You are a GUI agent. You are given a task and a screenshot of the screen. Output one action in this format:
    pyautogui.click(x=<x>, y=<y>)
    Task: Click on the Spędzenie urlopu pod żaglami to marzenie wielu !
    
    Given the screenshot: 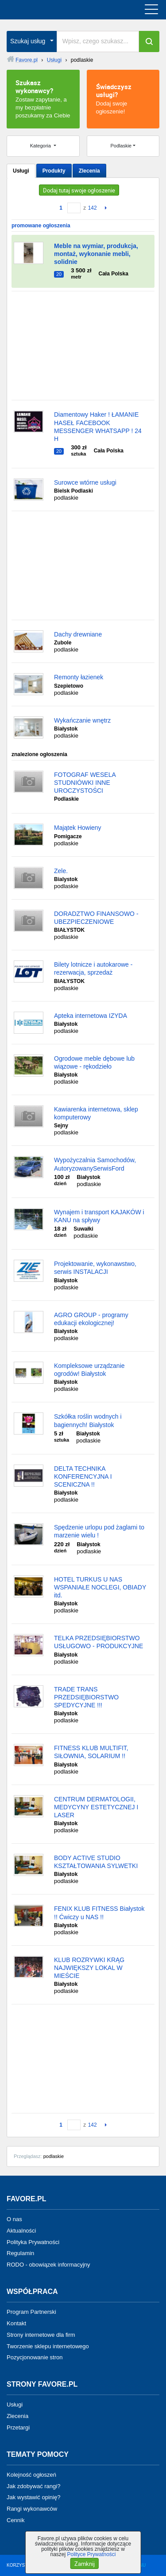 What is the action you would take?
    pyautogui.click(x=99, y=1531)
    